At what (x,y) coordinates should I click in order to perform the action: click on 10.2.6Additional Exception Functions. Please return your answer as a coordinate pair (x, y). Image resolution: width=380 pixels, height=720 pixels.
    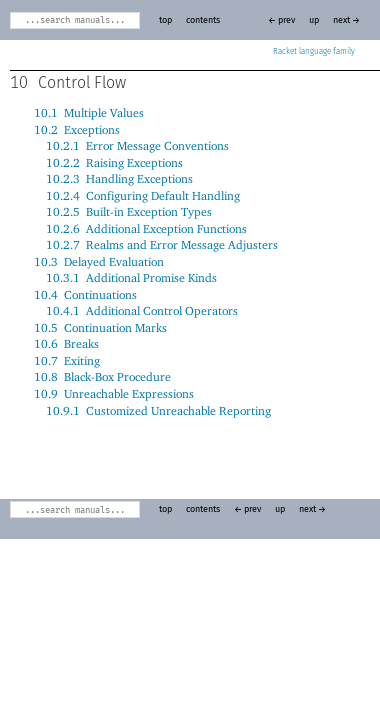
    Looking at the image, I should click on (146, 228).